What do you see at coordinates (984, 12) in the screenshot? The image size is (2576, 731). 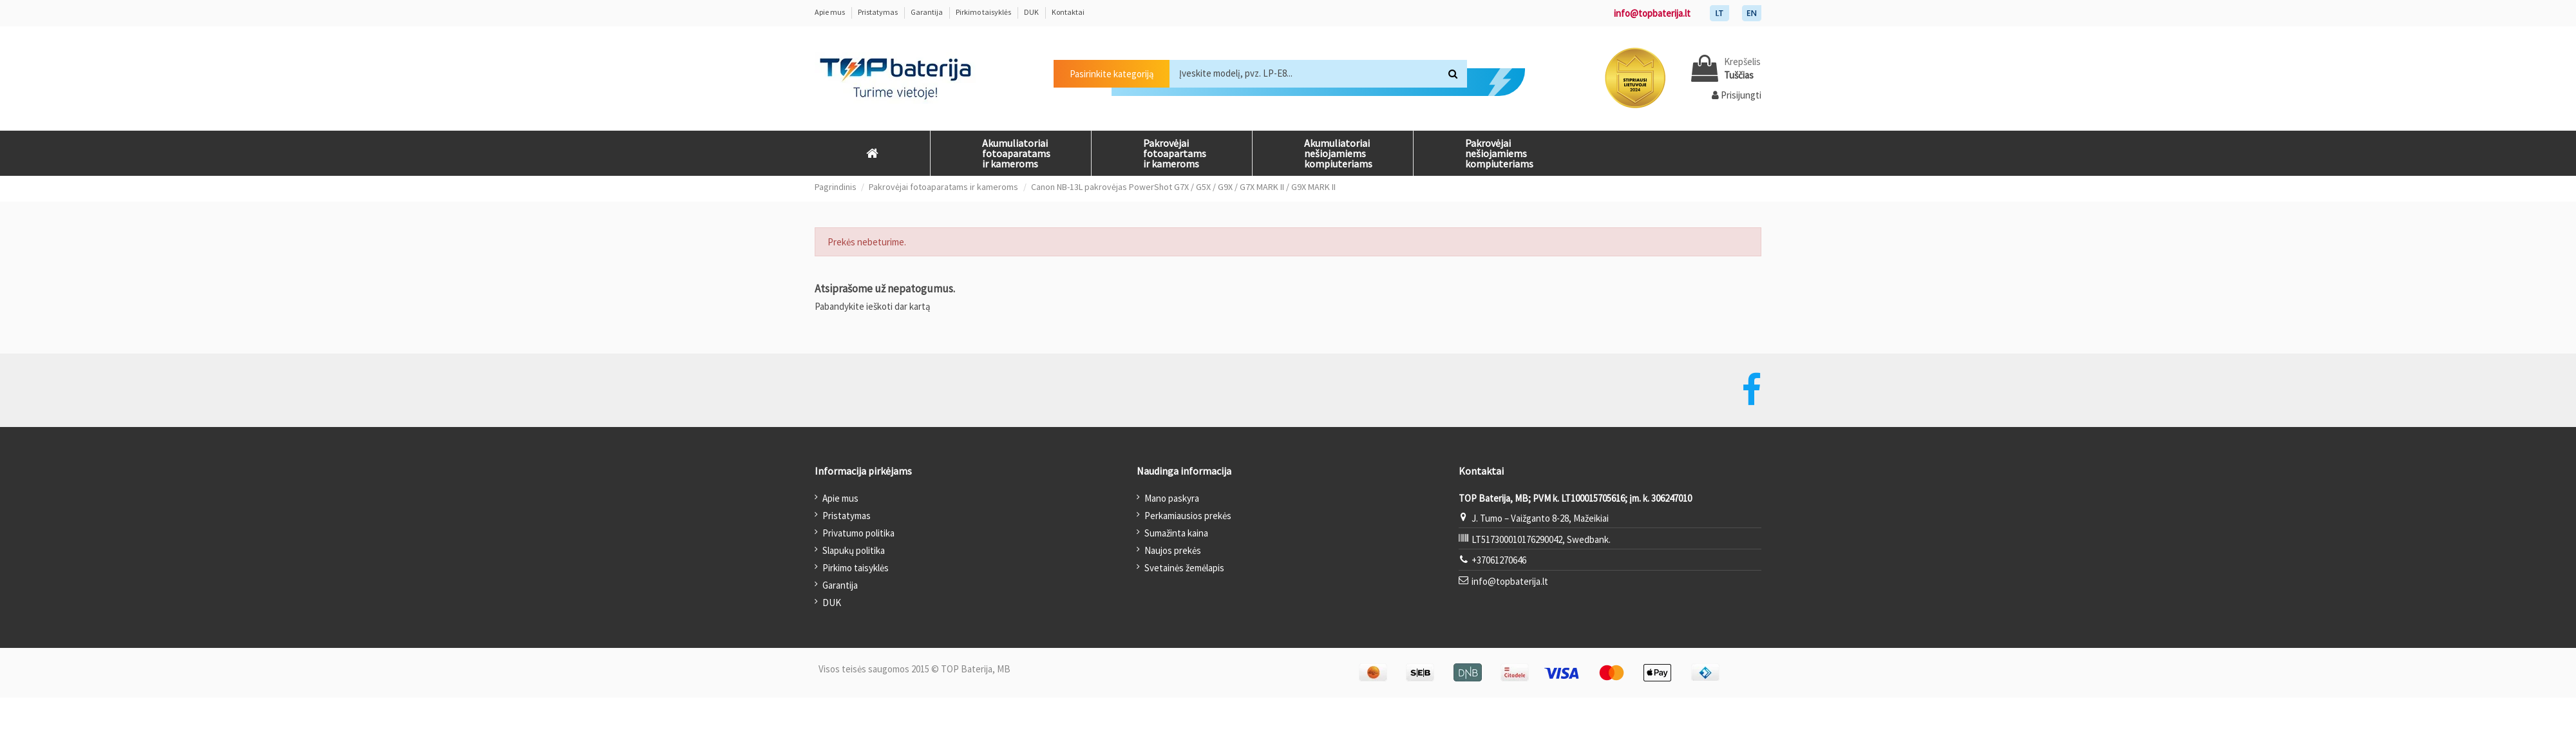 I see `Pirkimo taisyklės` at bounding box center [984, 12].